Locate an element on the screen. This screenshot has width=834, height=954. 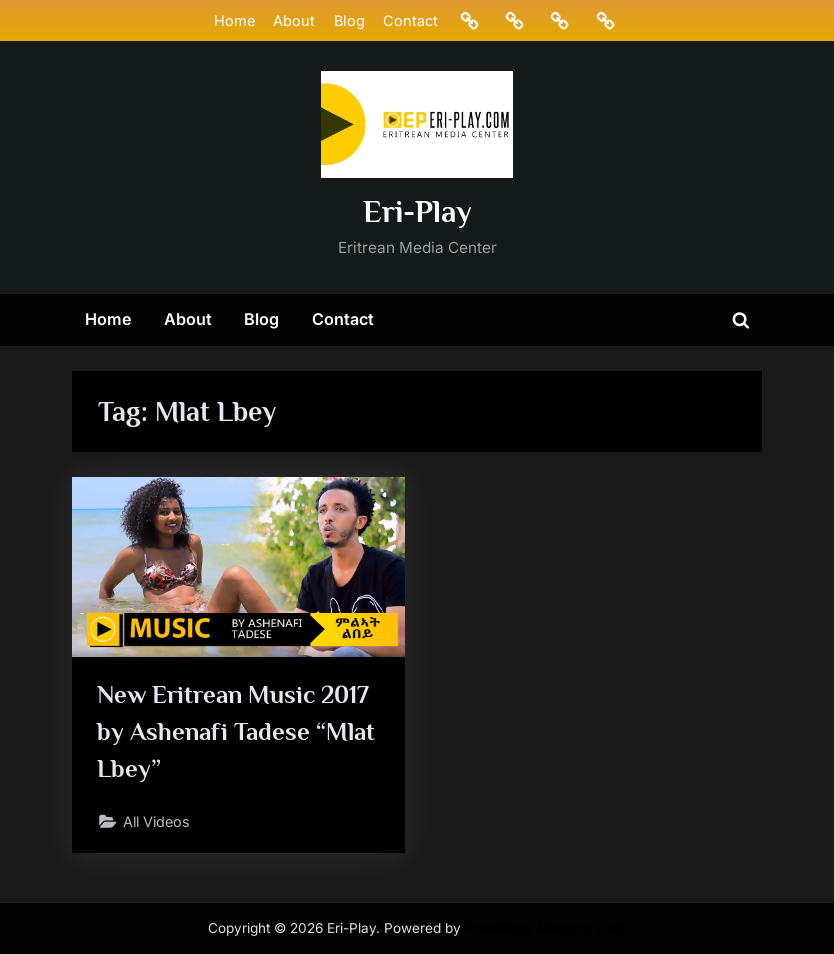
All Videos is located at coordinates (159, 822).